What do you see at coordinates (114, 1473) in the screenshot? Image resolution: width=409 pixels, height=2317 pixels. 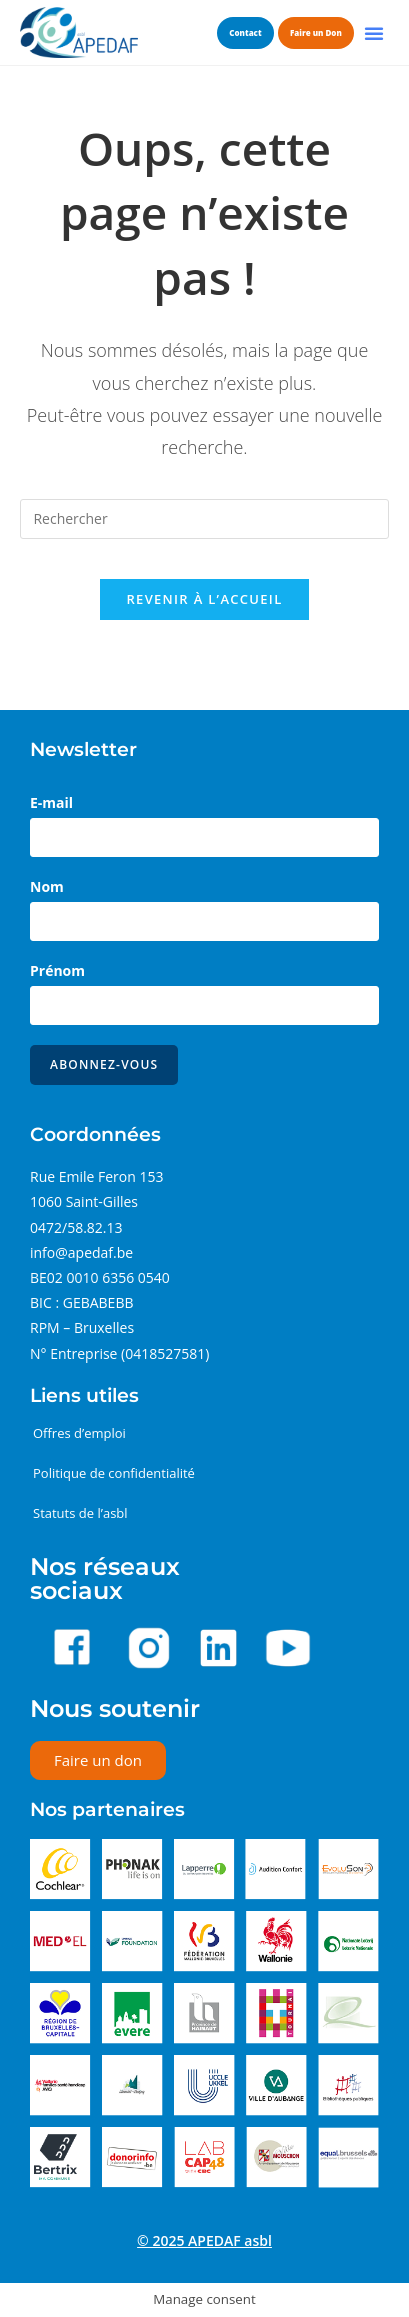 I see `Politique de confidentialité` at bounding box center [114, 1473].